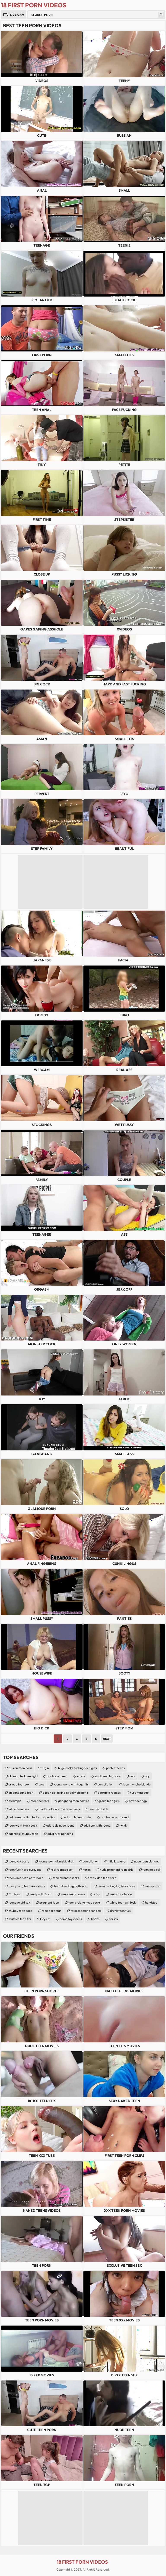  What do you see at coordinates (139, 1793) in the screenshot?
I see `nuru massage` at bounding box center [139, 1793].